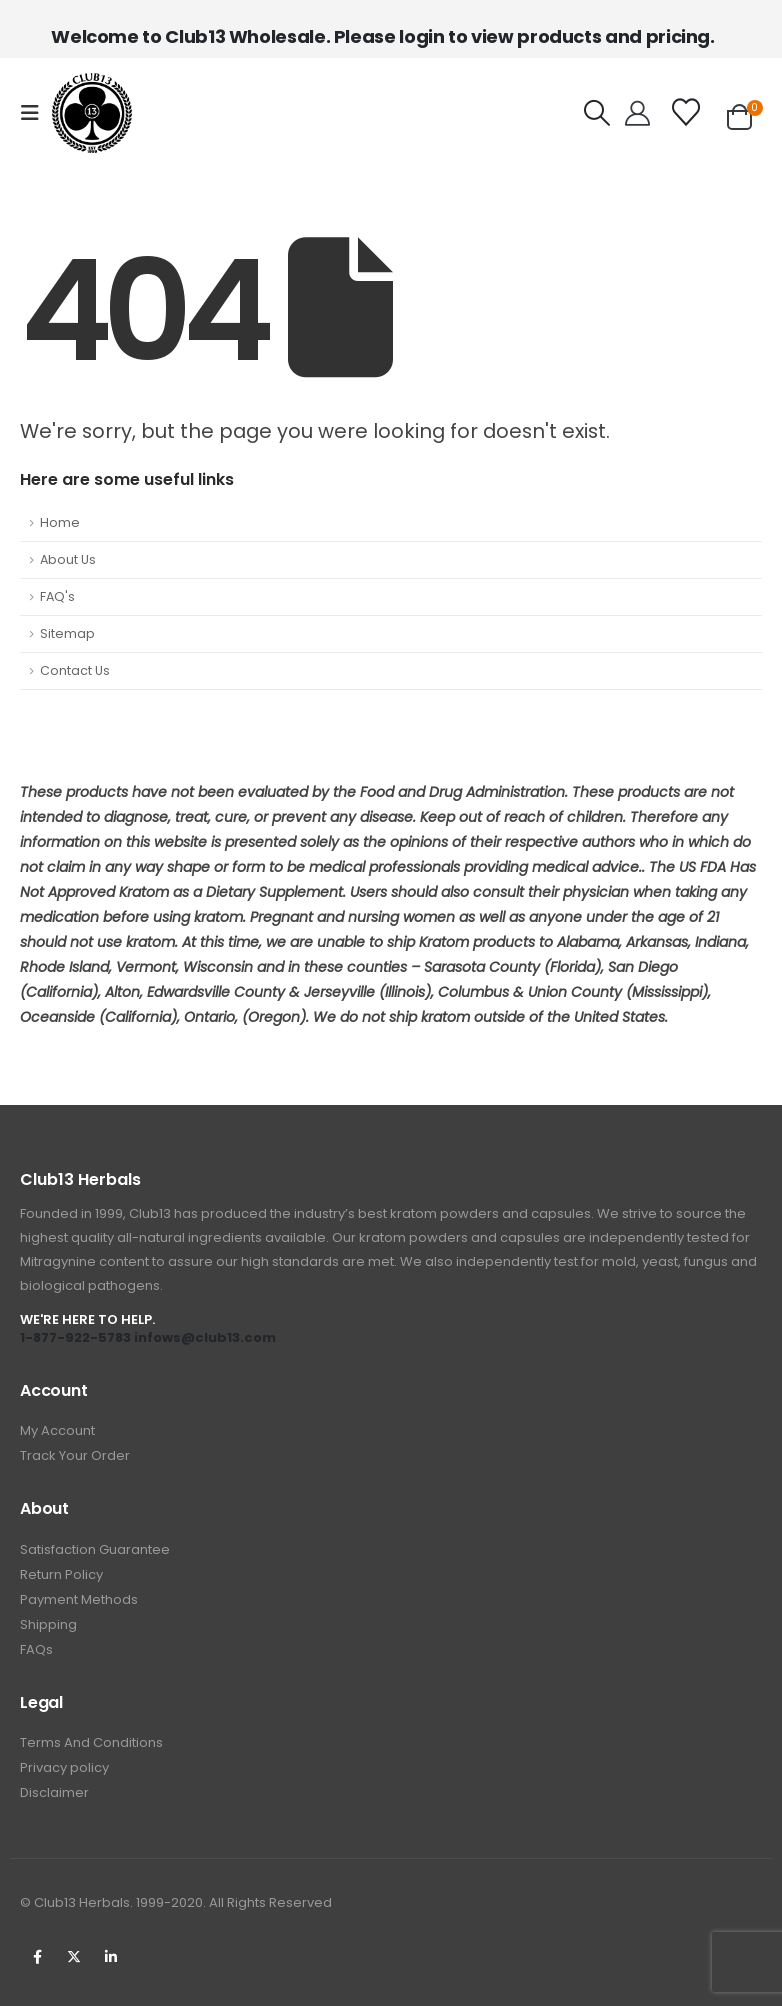 This screenshot has width=782, height=2006. What do you see at coordinates (68, 559) in the screenshot?
I see `About Us` at bounding box center [68, 559].